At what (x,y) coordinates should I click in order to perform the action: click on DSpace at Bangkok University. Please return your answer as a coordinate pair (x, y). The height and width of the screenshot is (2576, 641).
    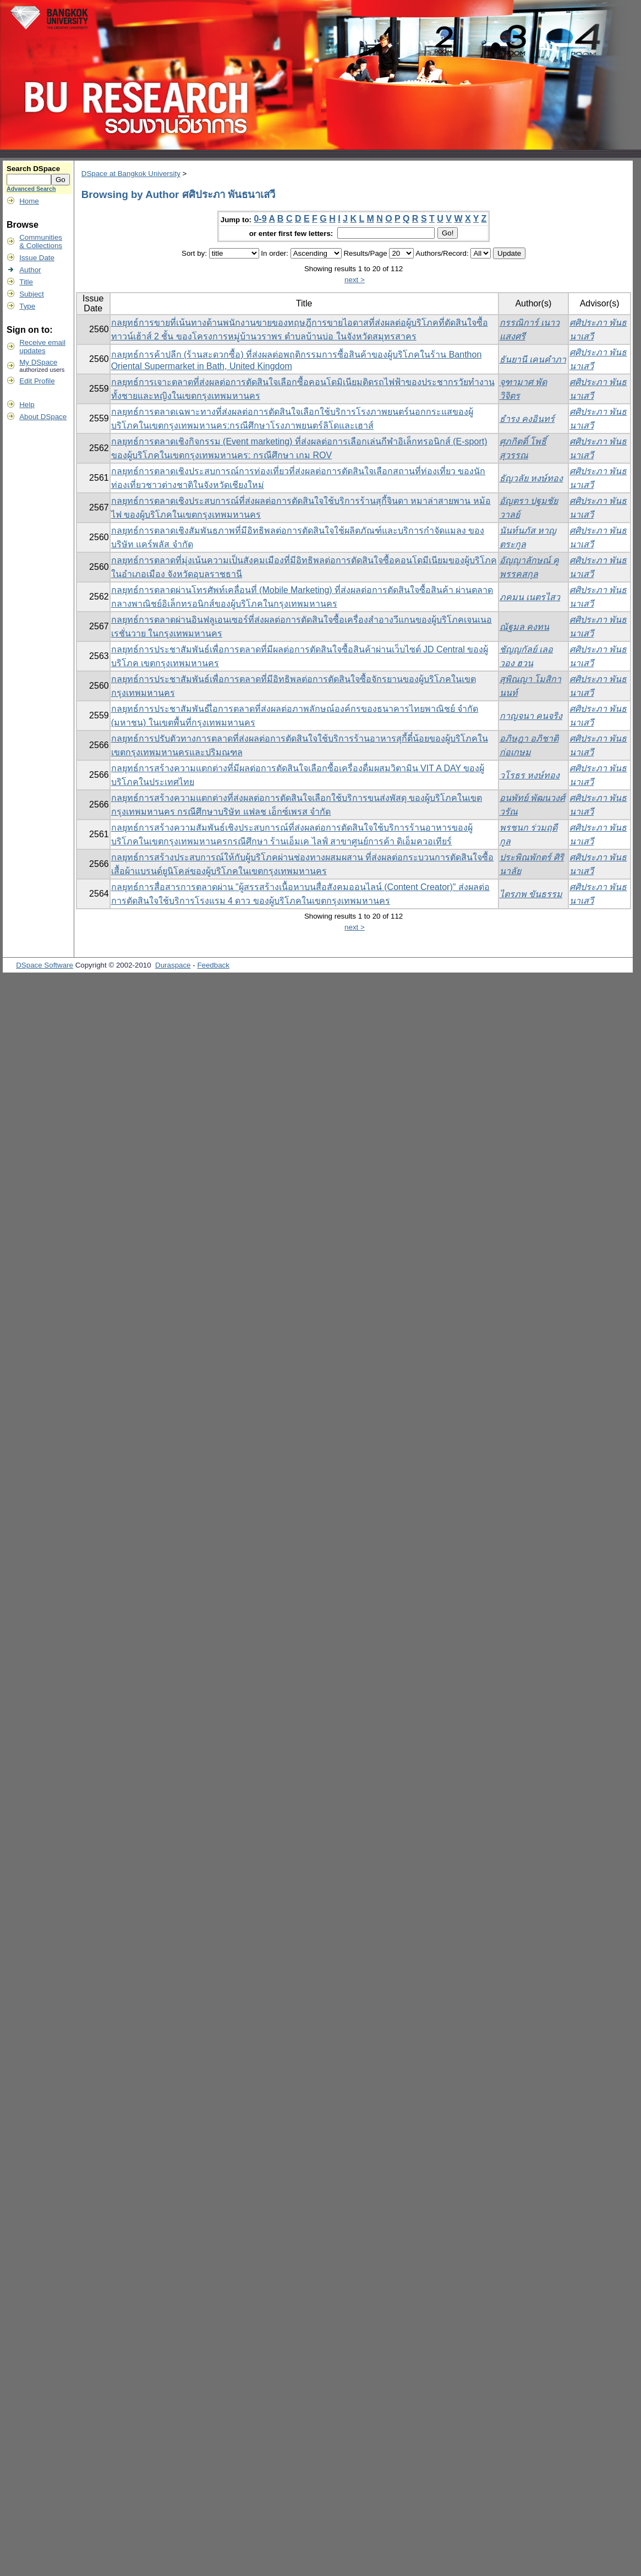
    Looking at the image, I should click on (130, 173).